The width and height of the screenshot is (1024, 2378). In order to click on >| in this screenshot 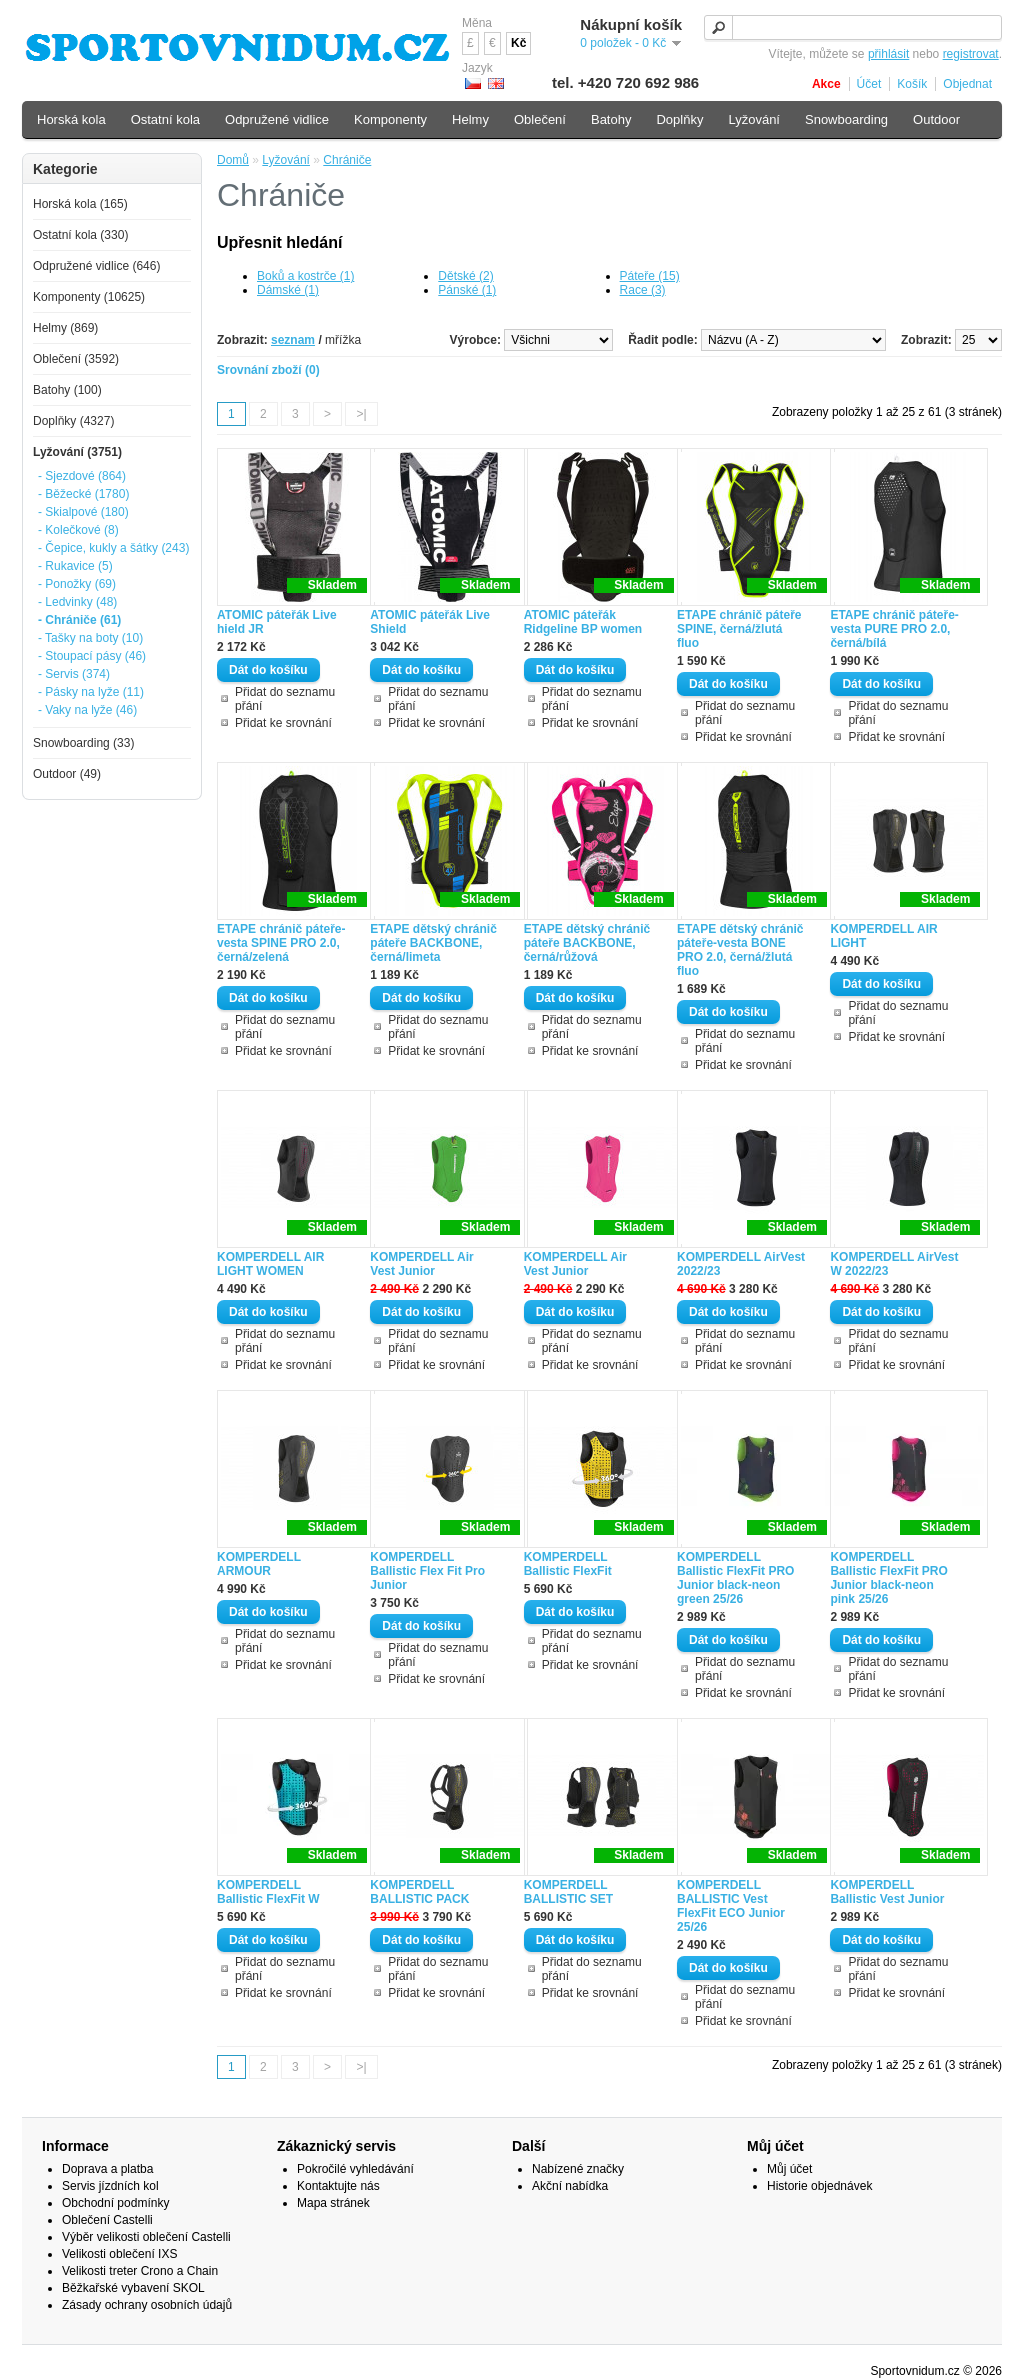, I will do `click(361, 414)`.